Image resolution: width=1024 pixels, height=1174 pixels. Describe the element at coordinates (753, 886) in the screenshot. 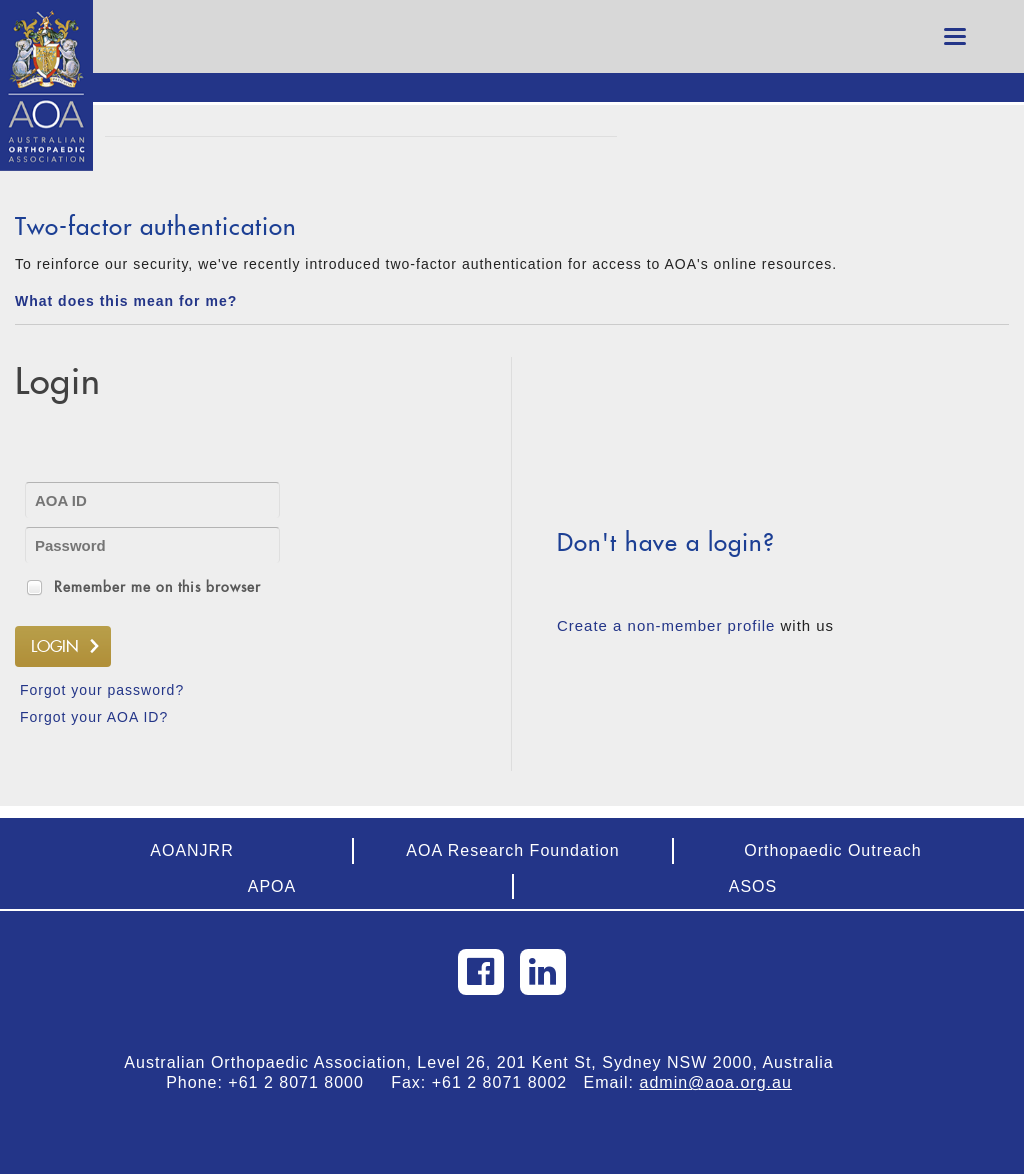

I see `ASOS` at that location.